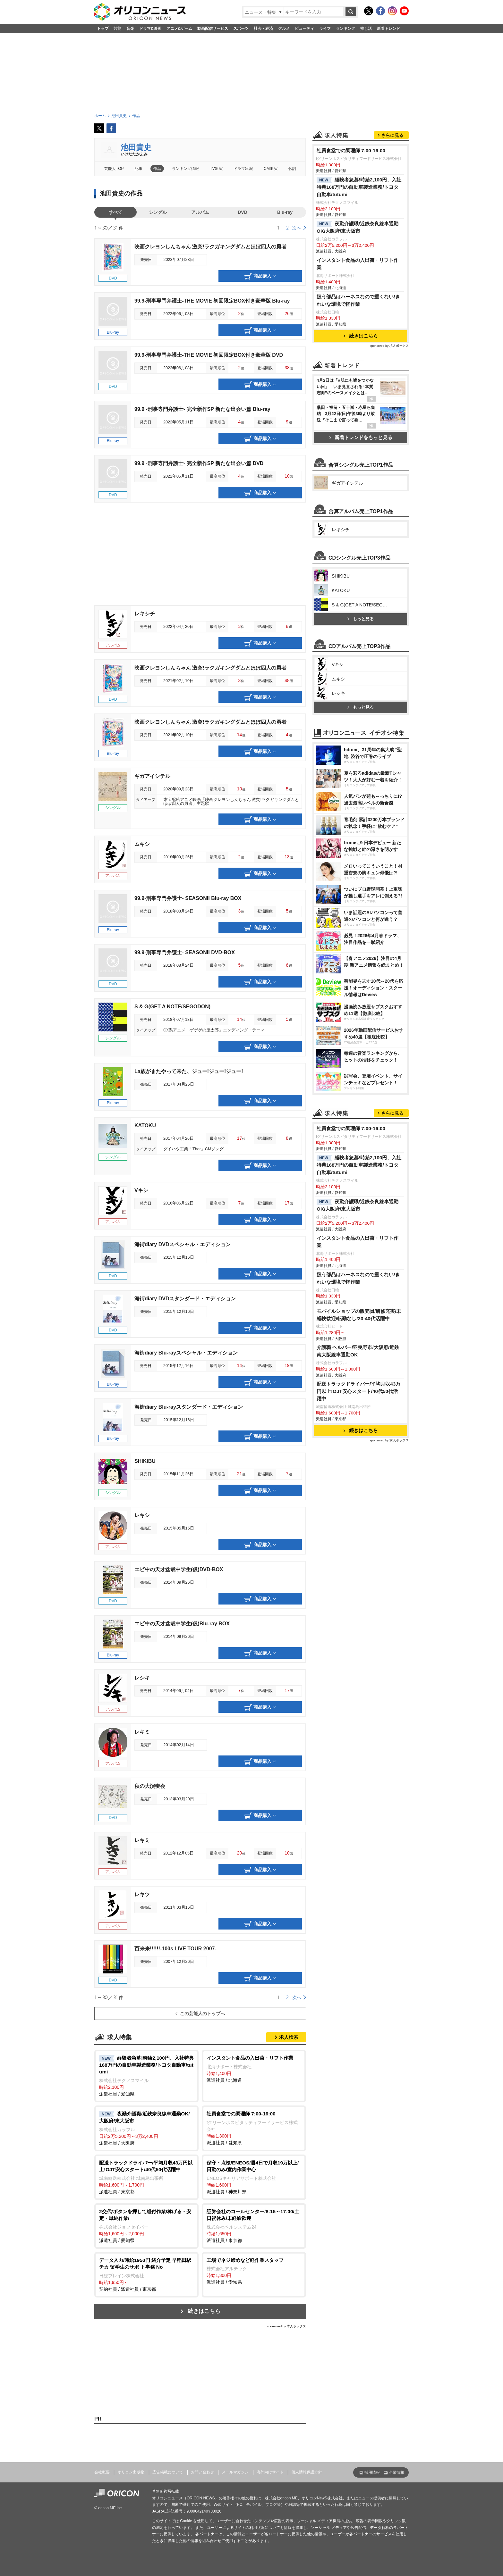  I want to click on アニメ&ゲーム, so click(179, 28).